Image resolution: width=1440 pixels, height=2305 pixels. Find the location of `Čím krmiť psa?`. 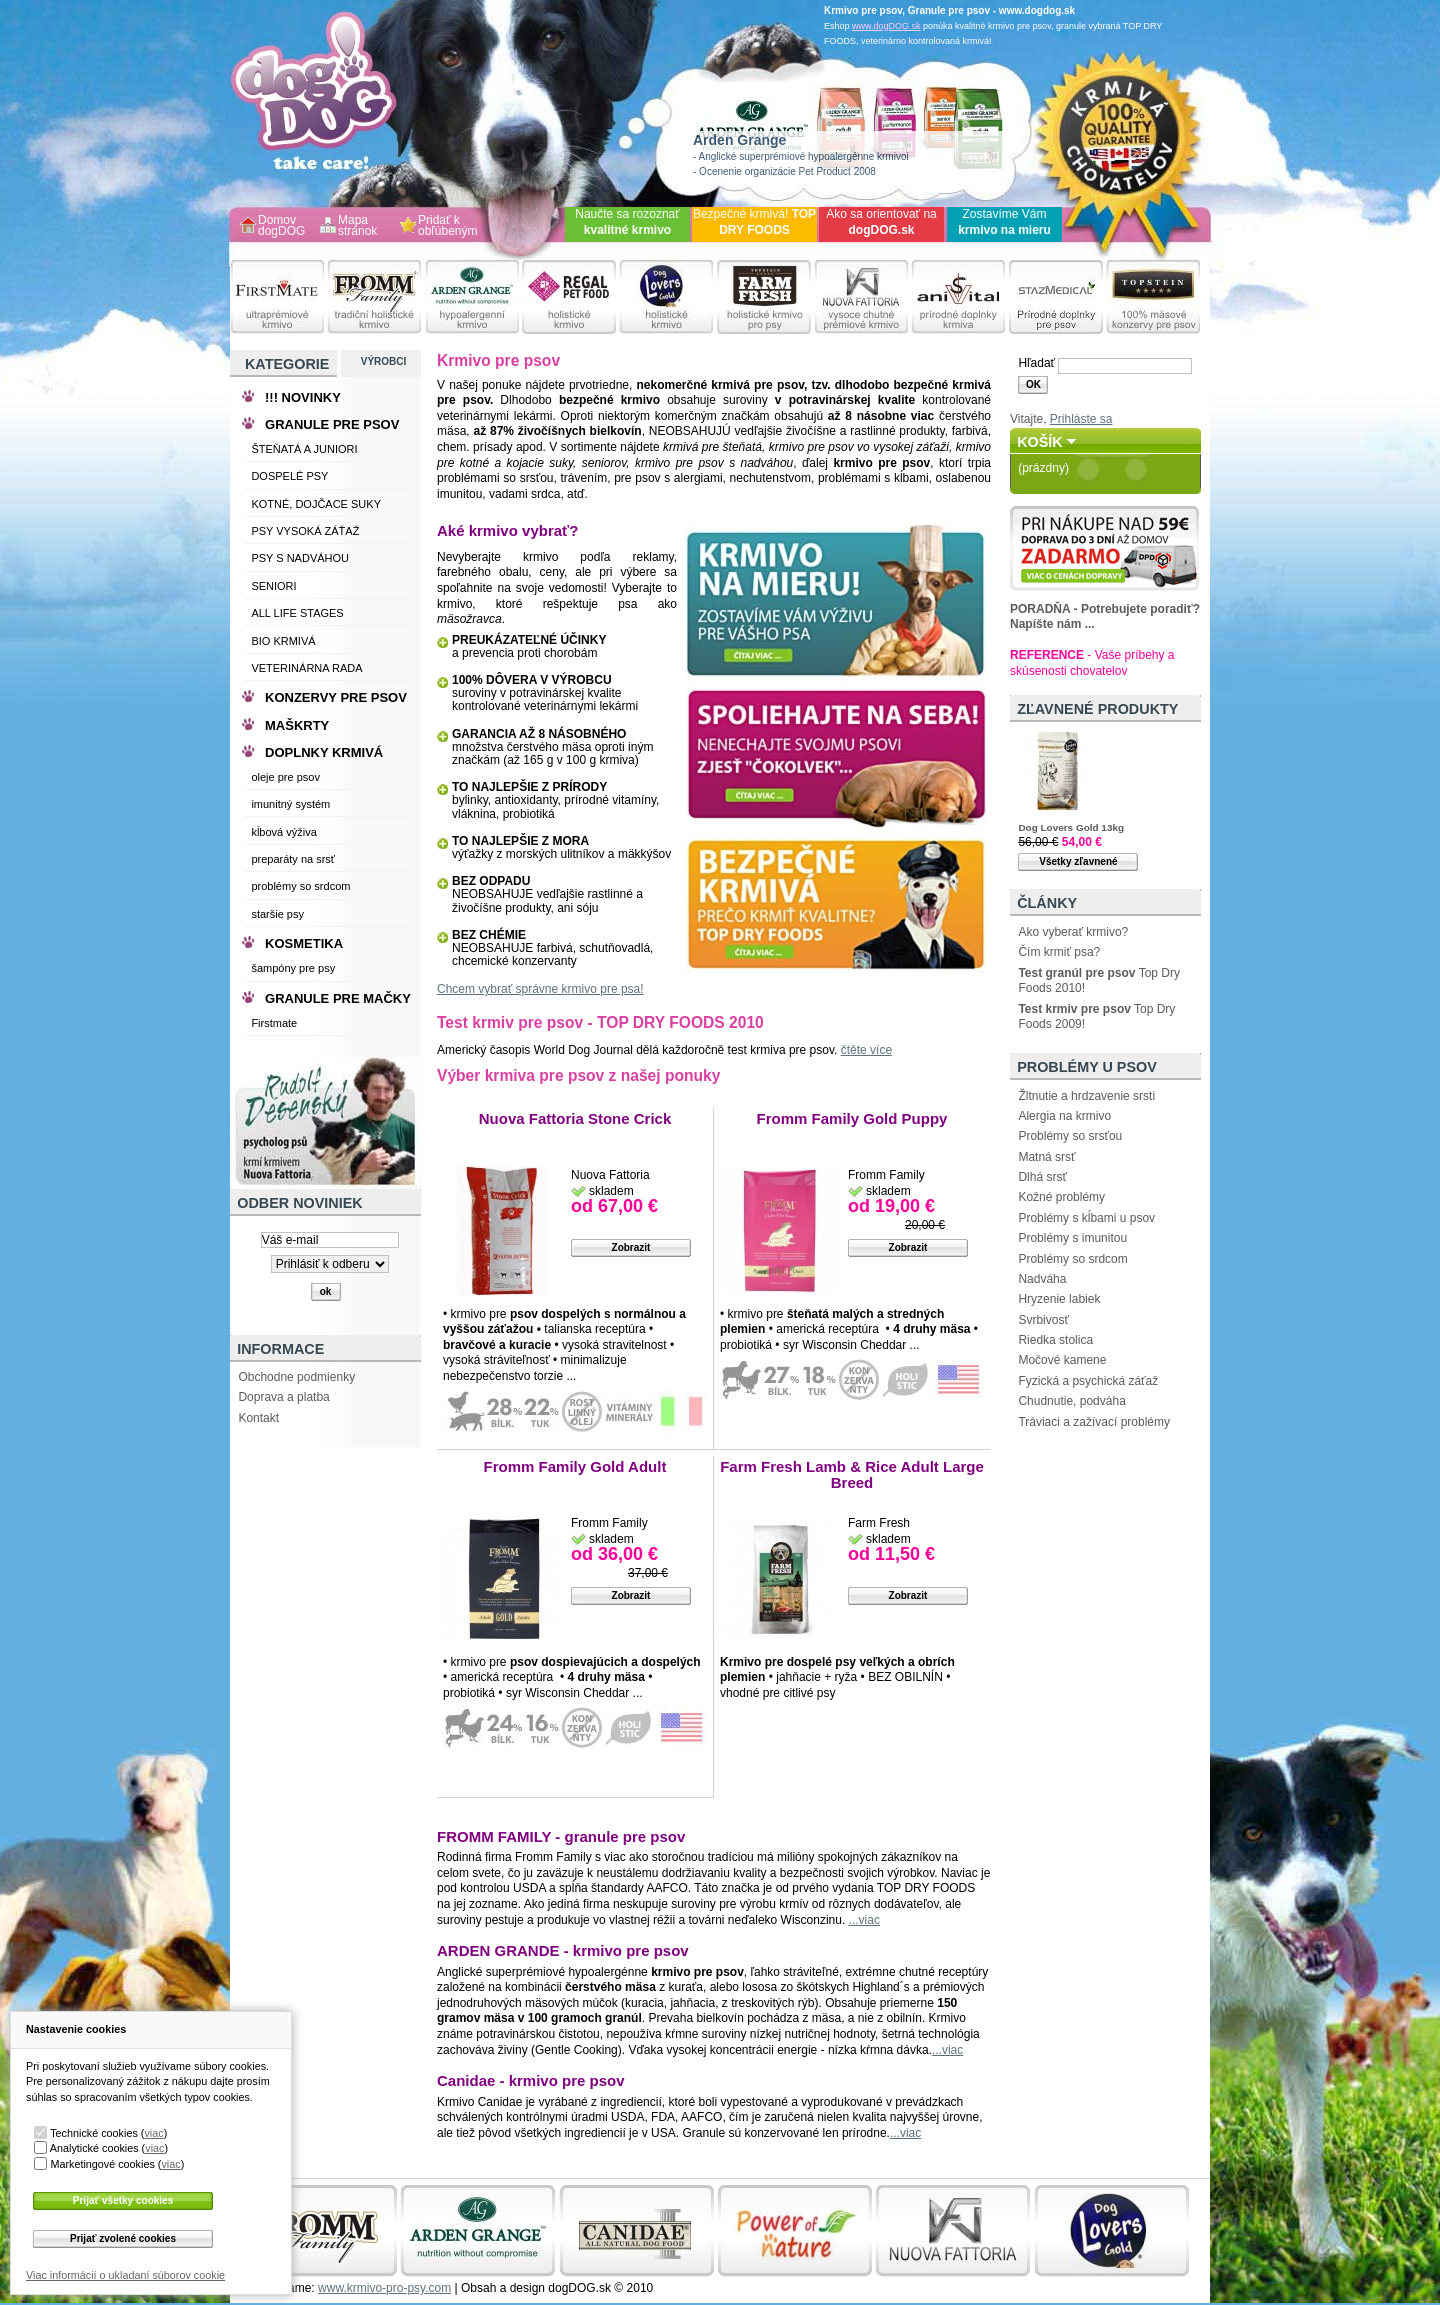

Čím krmiť psa? is located at coordinates (1059, 952).